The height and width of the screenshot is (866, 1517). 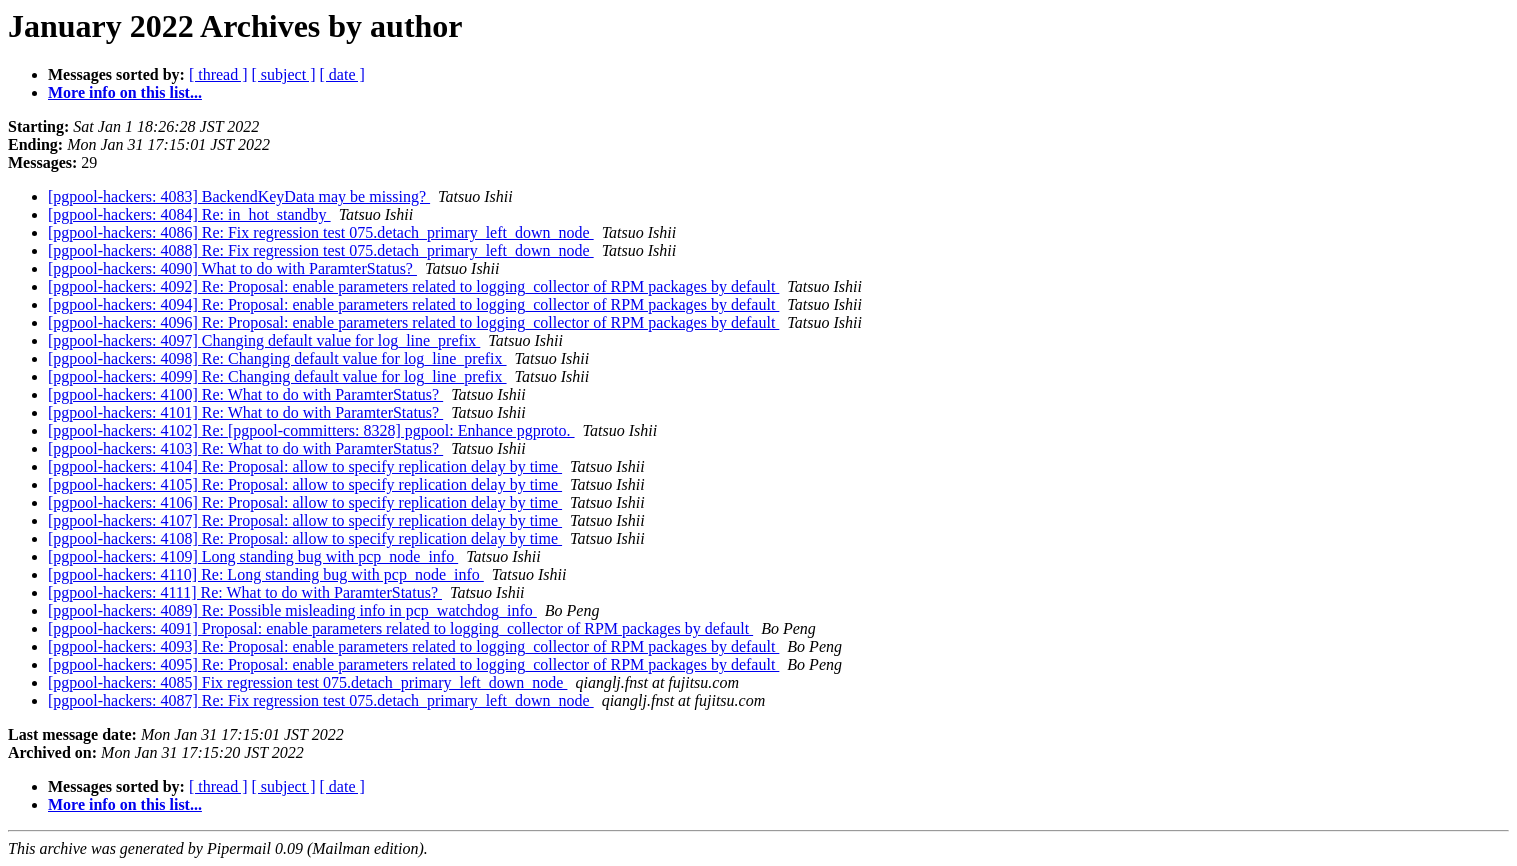 What do you see at coordinates (218, 74) in the screenshot?
I see `[ thread ]` at bounding box center [218, 74].